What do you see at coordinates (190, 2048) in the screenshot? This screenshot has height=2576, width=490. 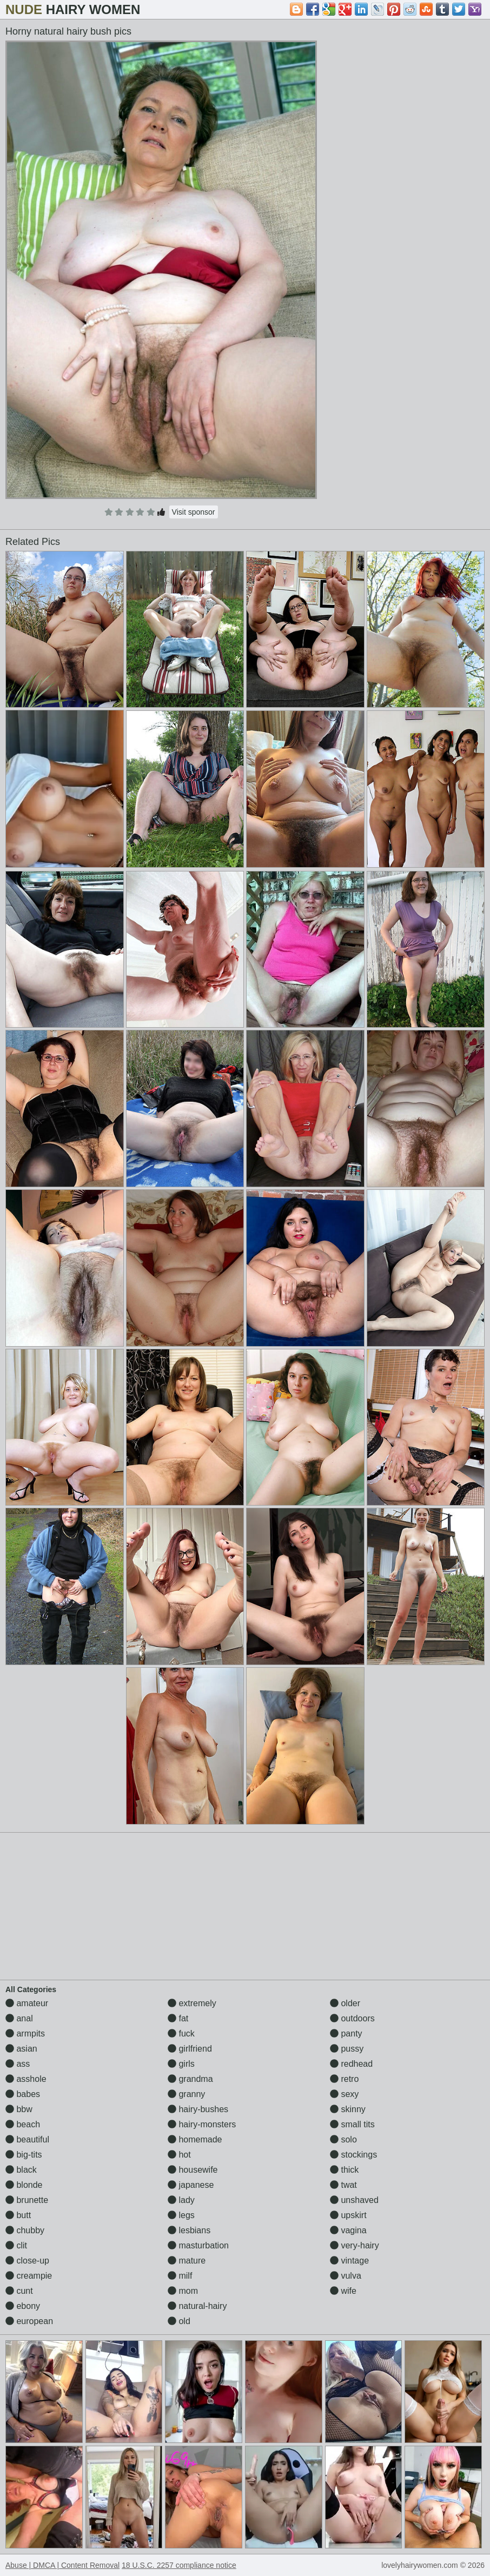 I see `girlfriend` at bounding box center [190, 2048].